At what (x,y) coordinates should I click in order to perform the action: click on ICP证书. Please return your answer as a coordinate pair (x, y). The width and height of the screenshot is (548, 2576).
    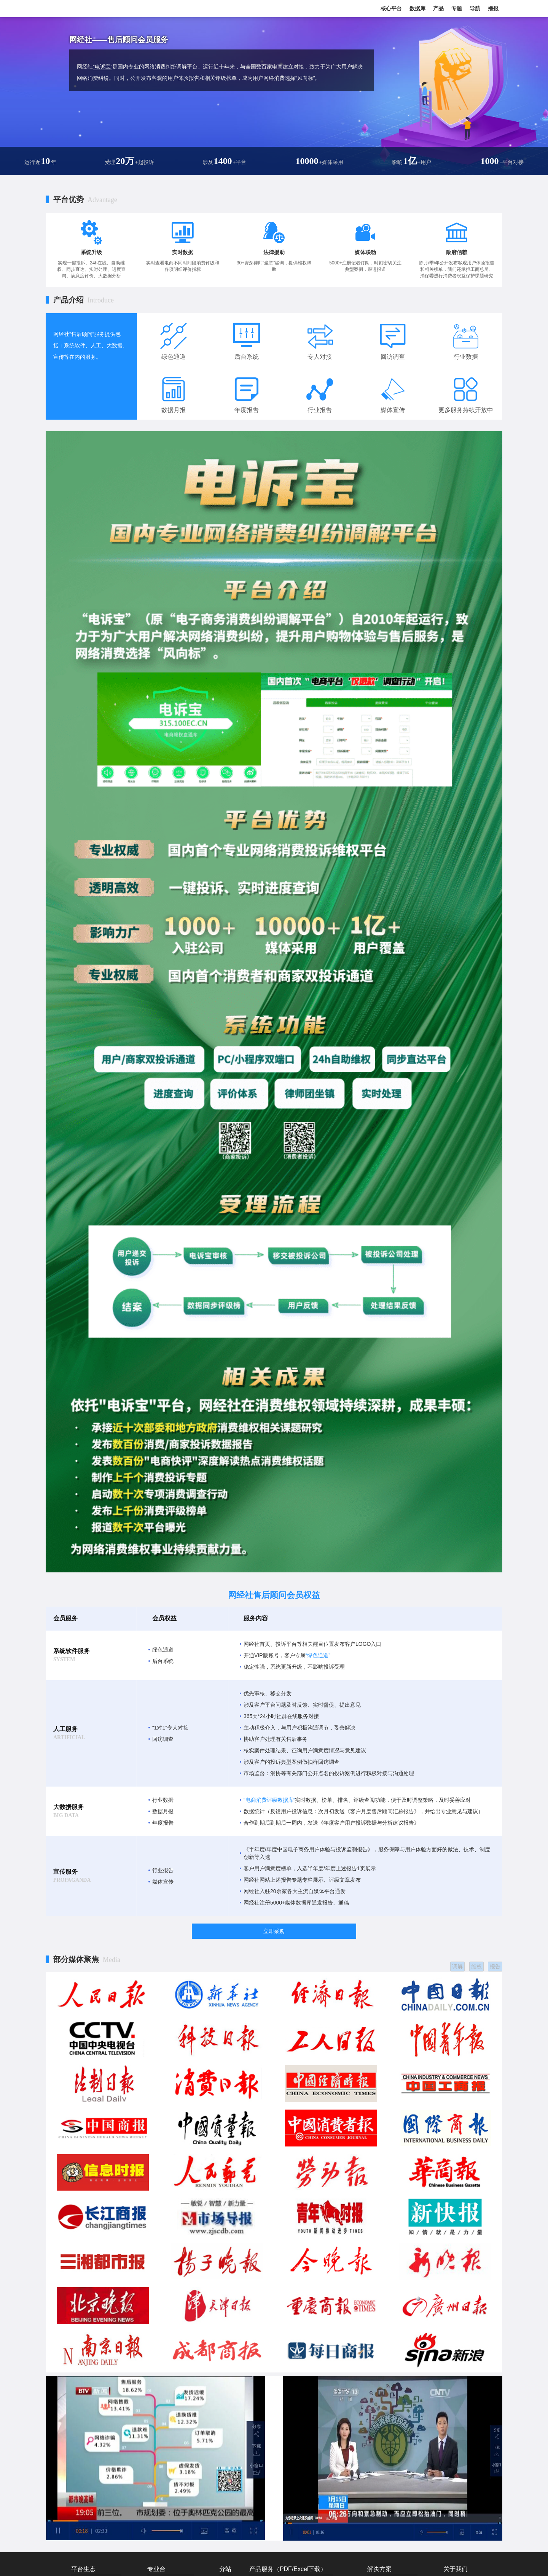
    Looking at the image, I should click on (241, 2562).